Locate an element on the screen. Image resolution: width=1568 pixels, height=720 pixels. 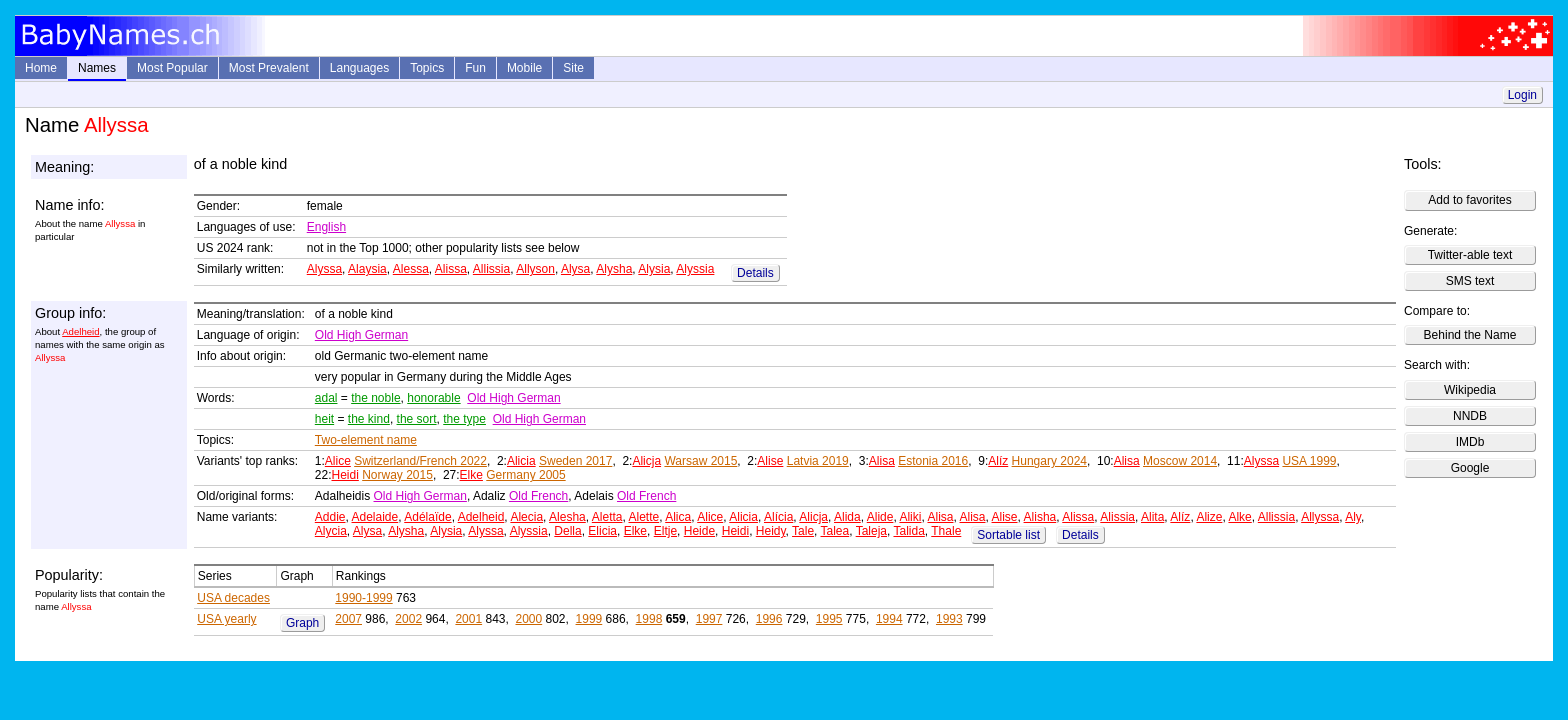
IMDb is located at coordinates (1470, 442).